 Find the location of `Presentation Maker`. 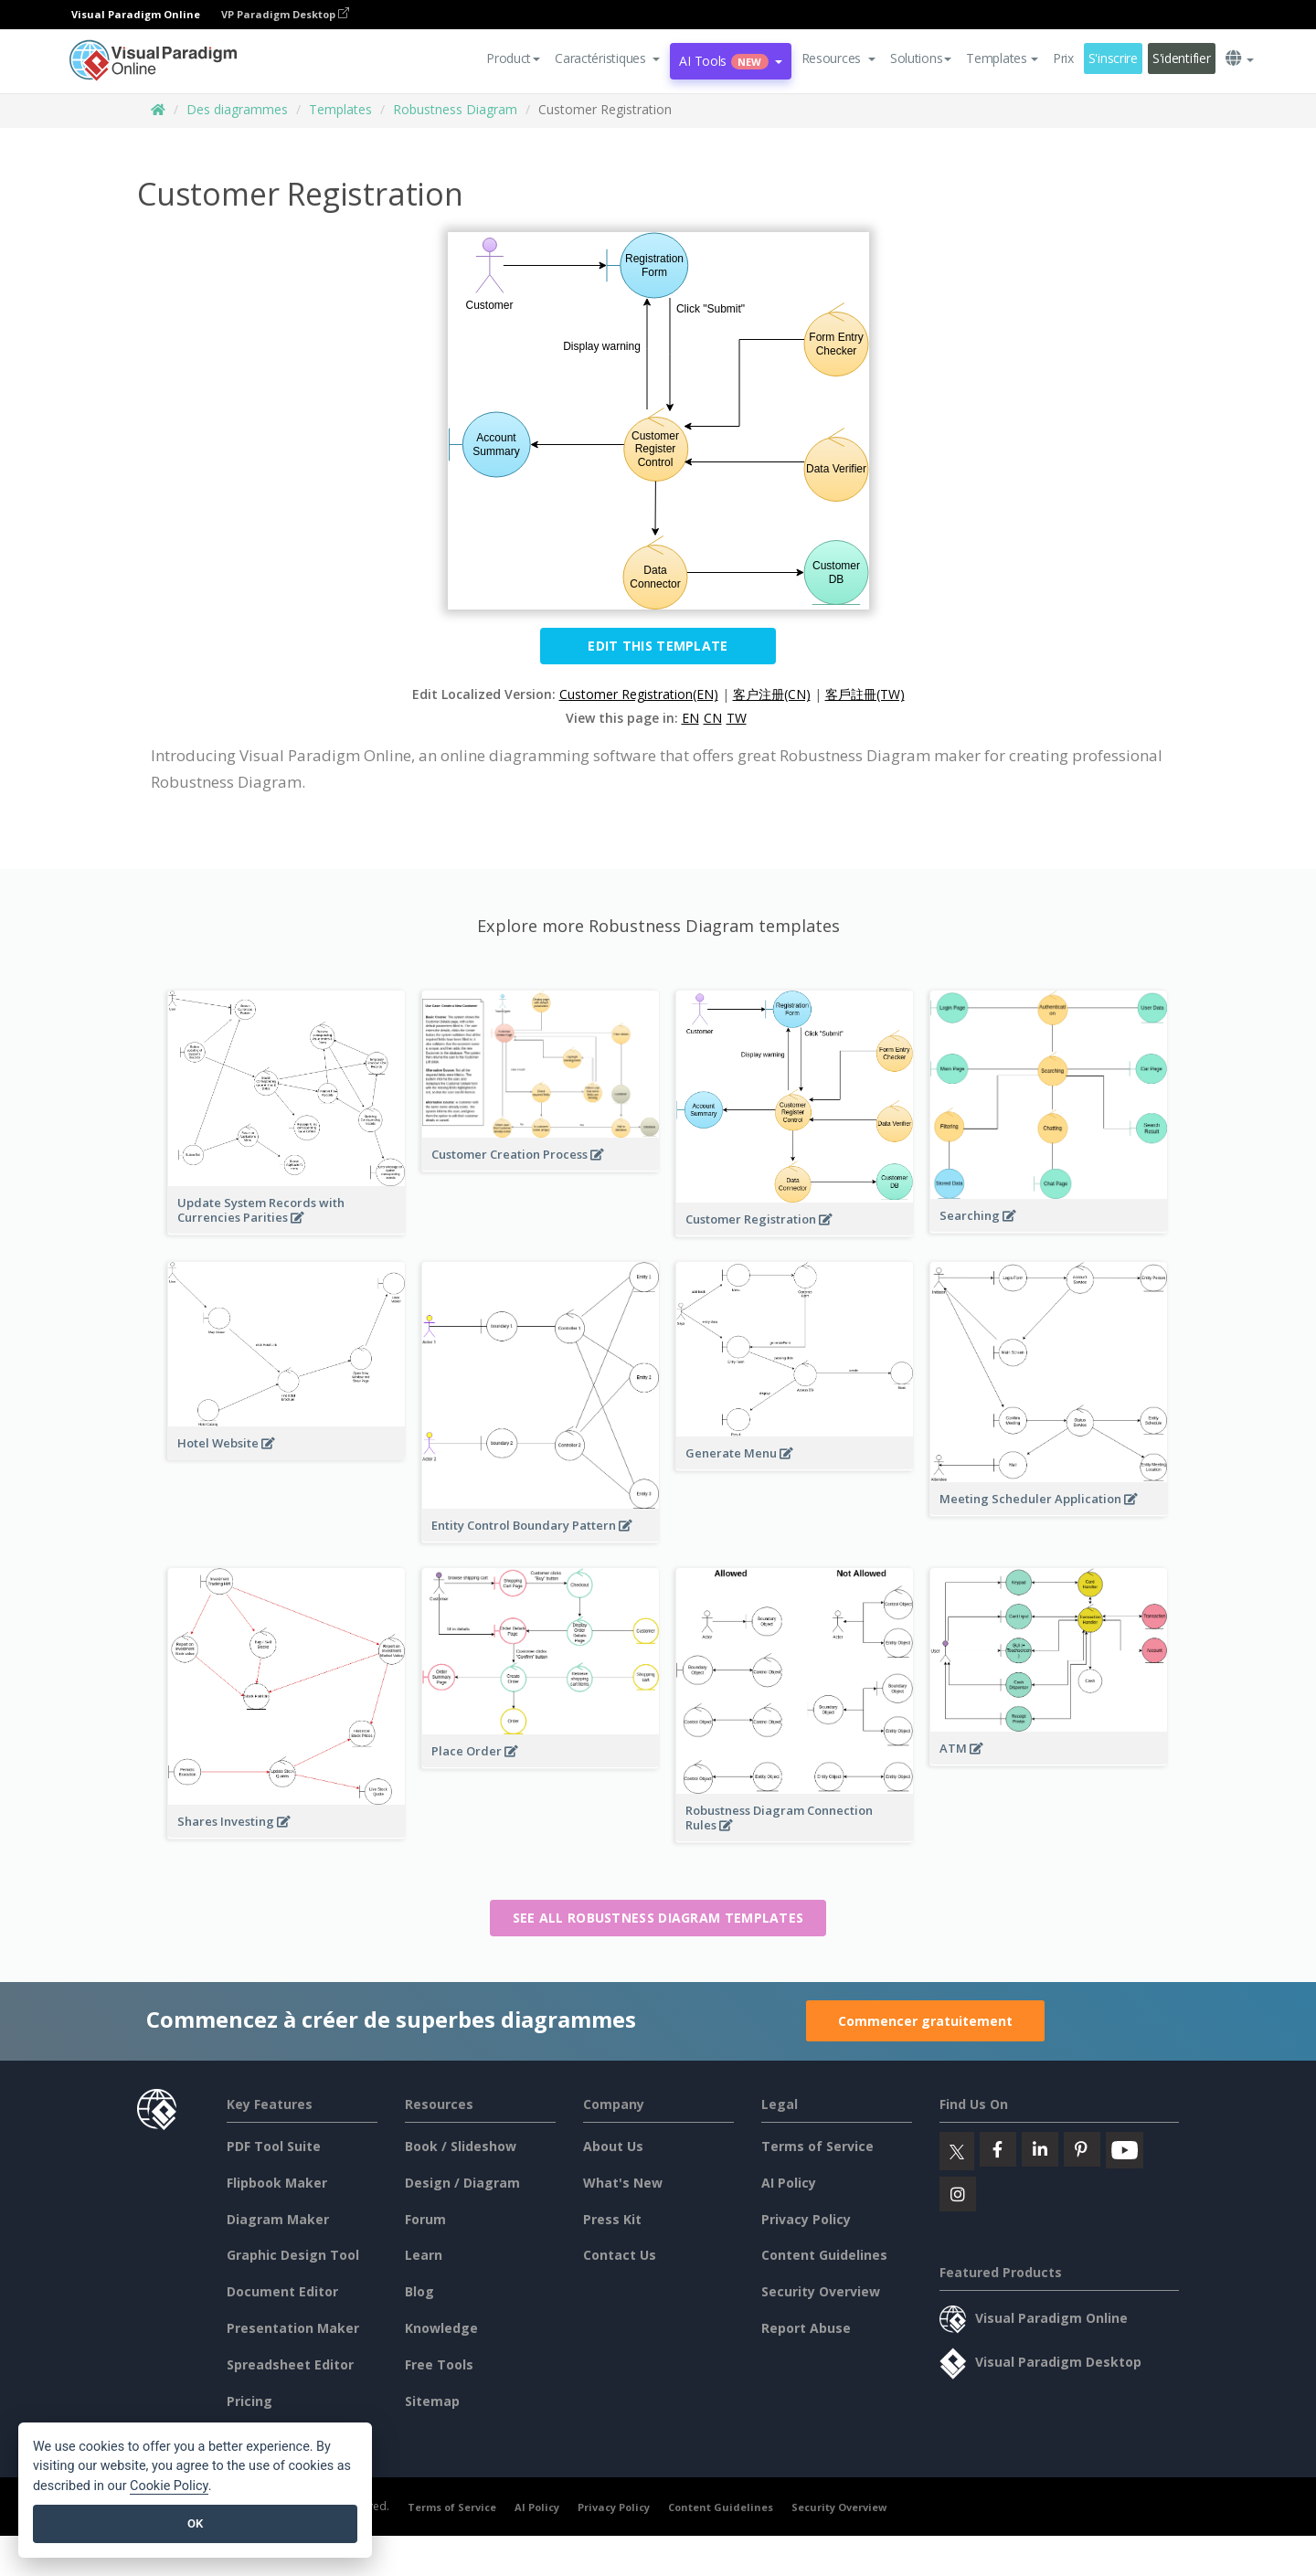

Presentation Maker is located at coordinates (293, 2328).